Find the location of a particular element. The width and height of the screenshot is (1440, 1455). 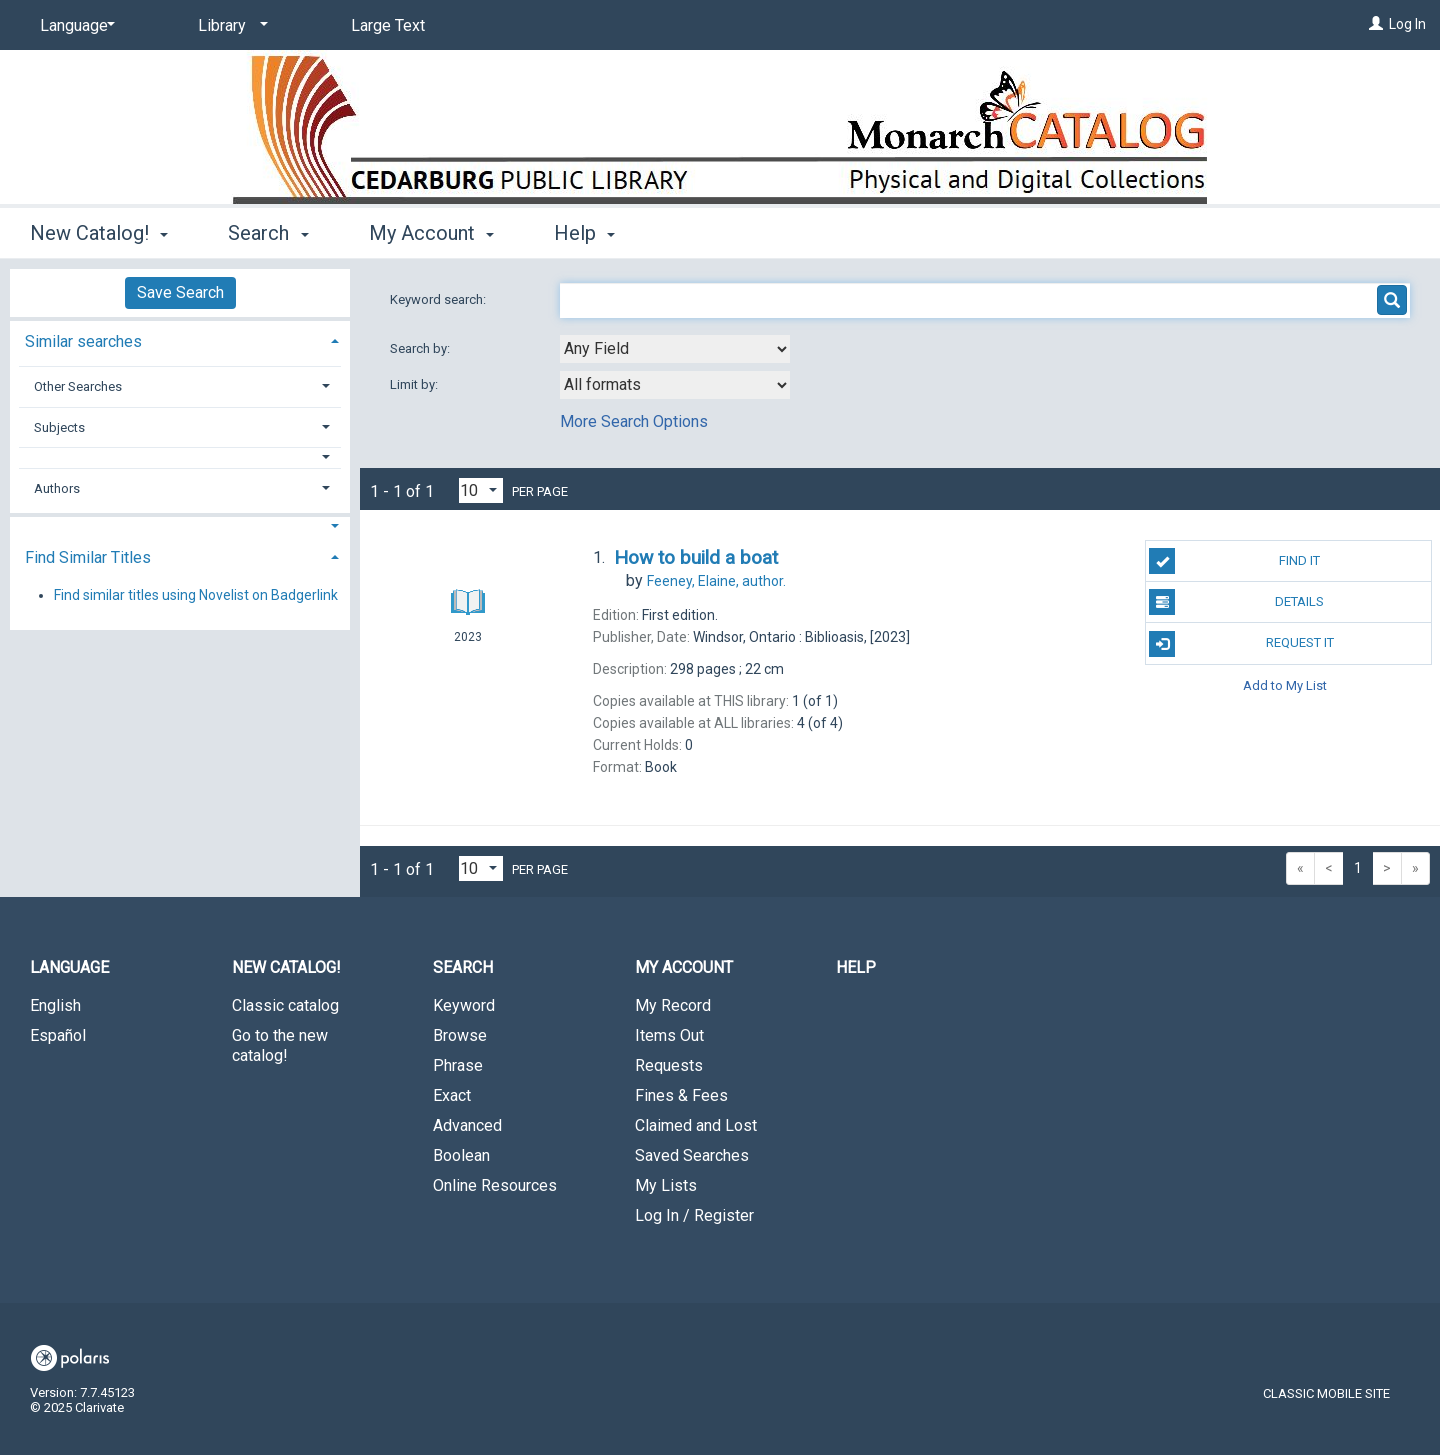

Saved Searches is located at coordinates (692, 1155).